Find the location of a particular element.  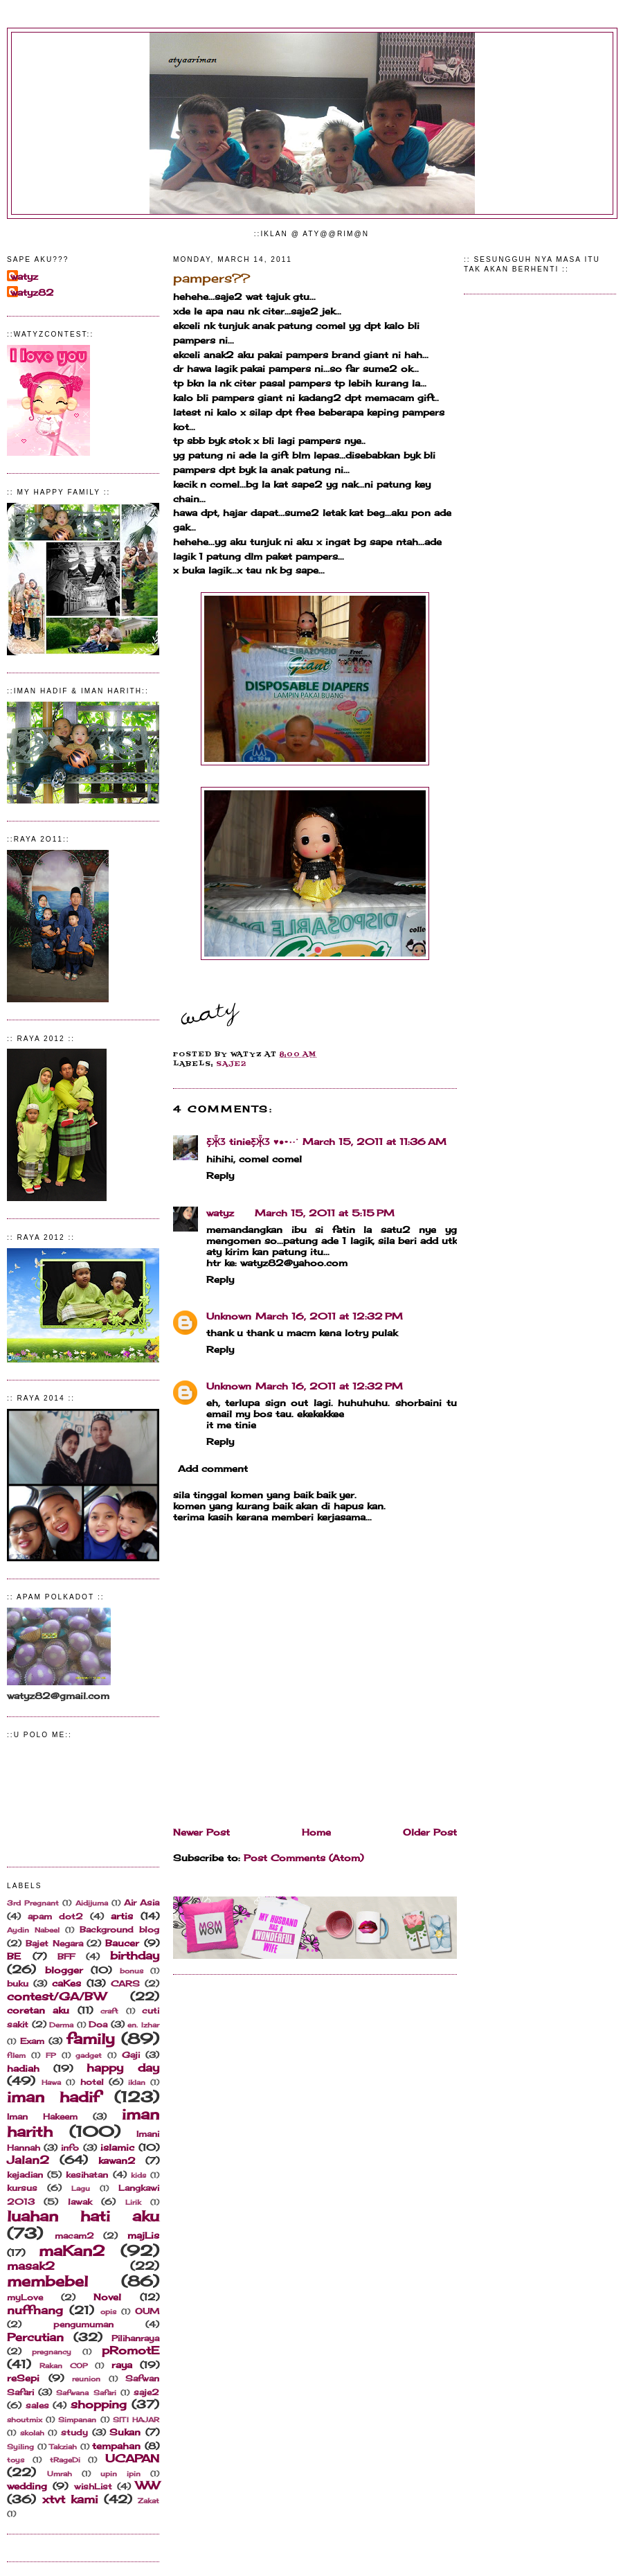

Iman Hakeem is located at coordinates (42, 2117).